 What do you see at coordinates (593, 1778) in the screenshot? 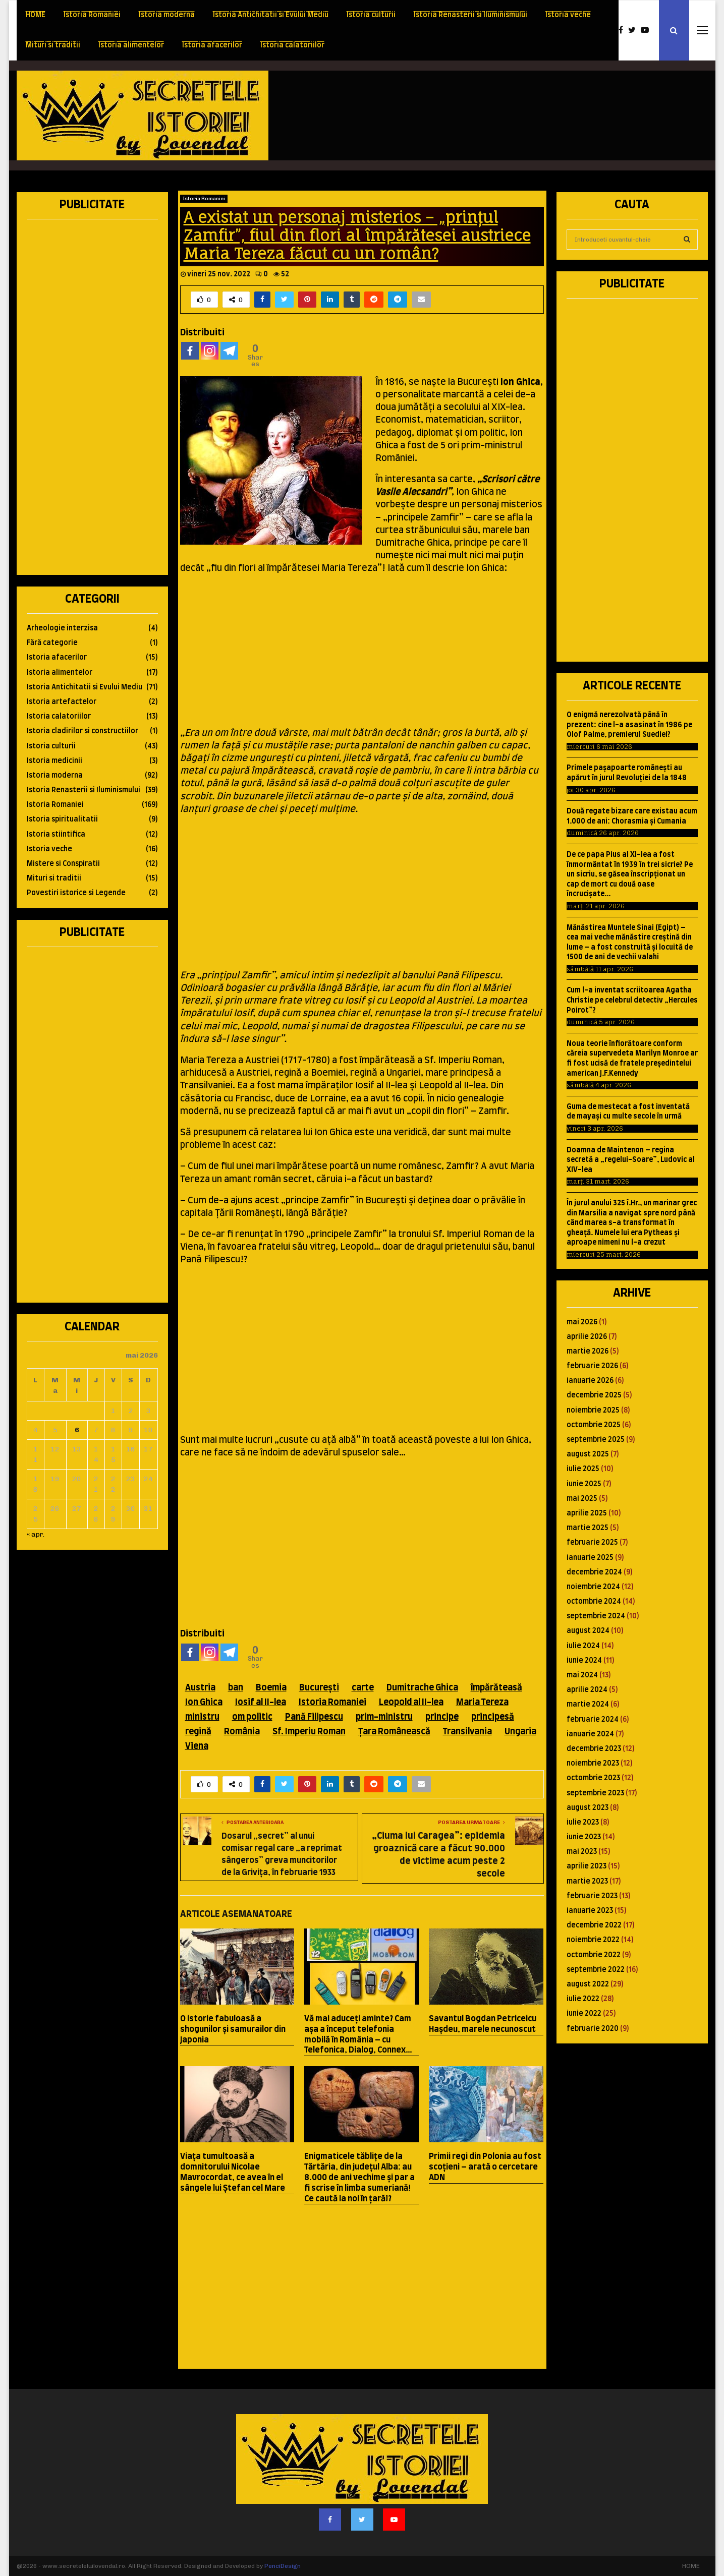
I see `octombrie 2023` at bounding box center [593, 1778].